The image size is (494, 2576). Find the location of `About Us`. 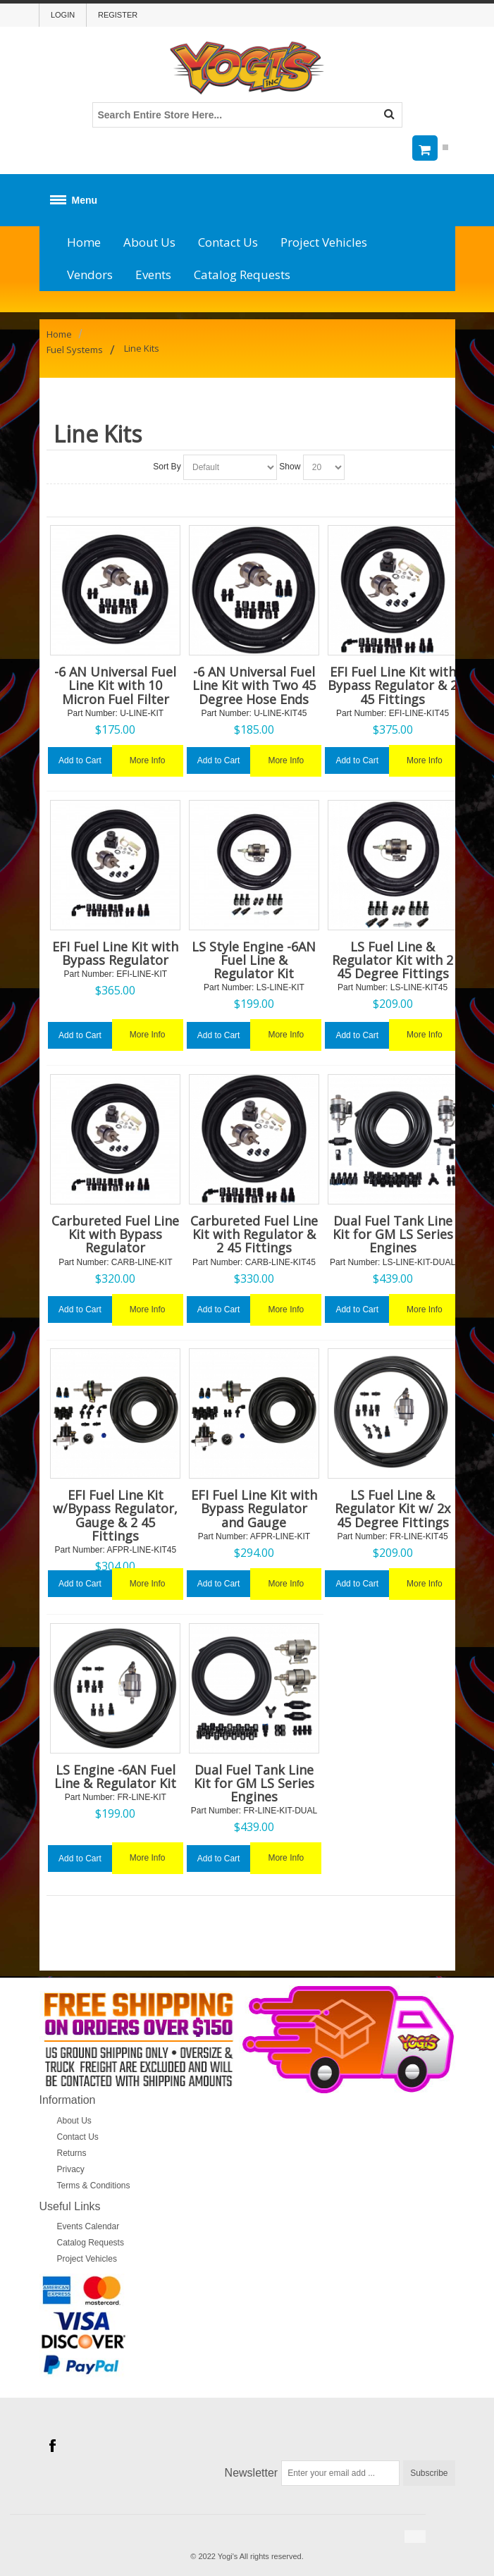

About Us is located at coordinates (149, 242).